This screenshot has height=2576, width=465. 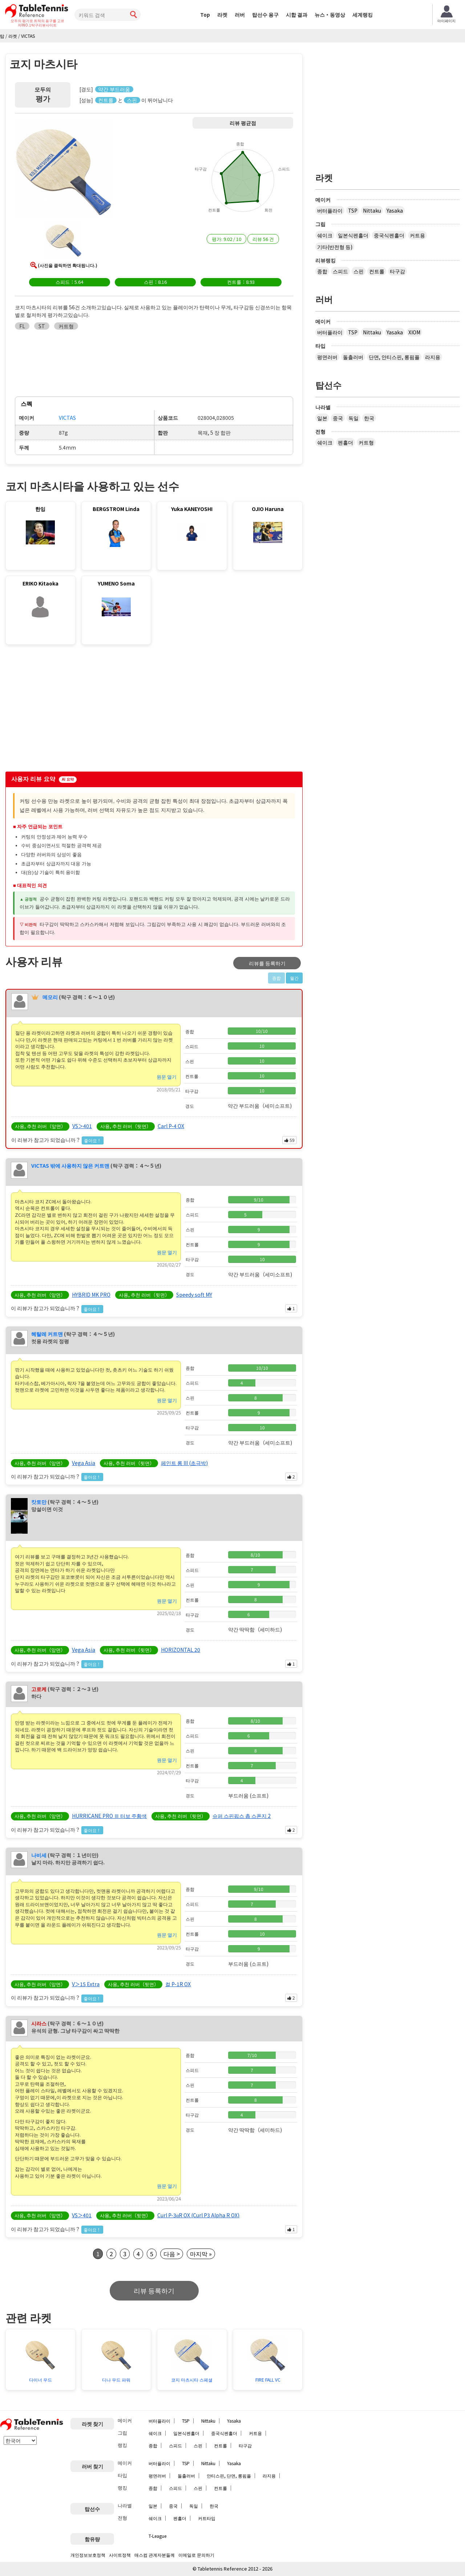 What do you see at coordinates (330, 210) in the screenshot?
I see `버터플라이` at bounding box center [330, 210].